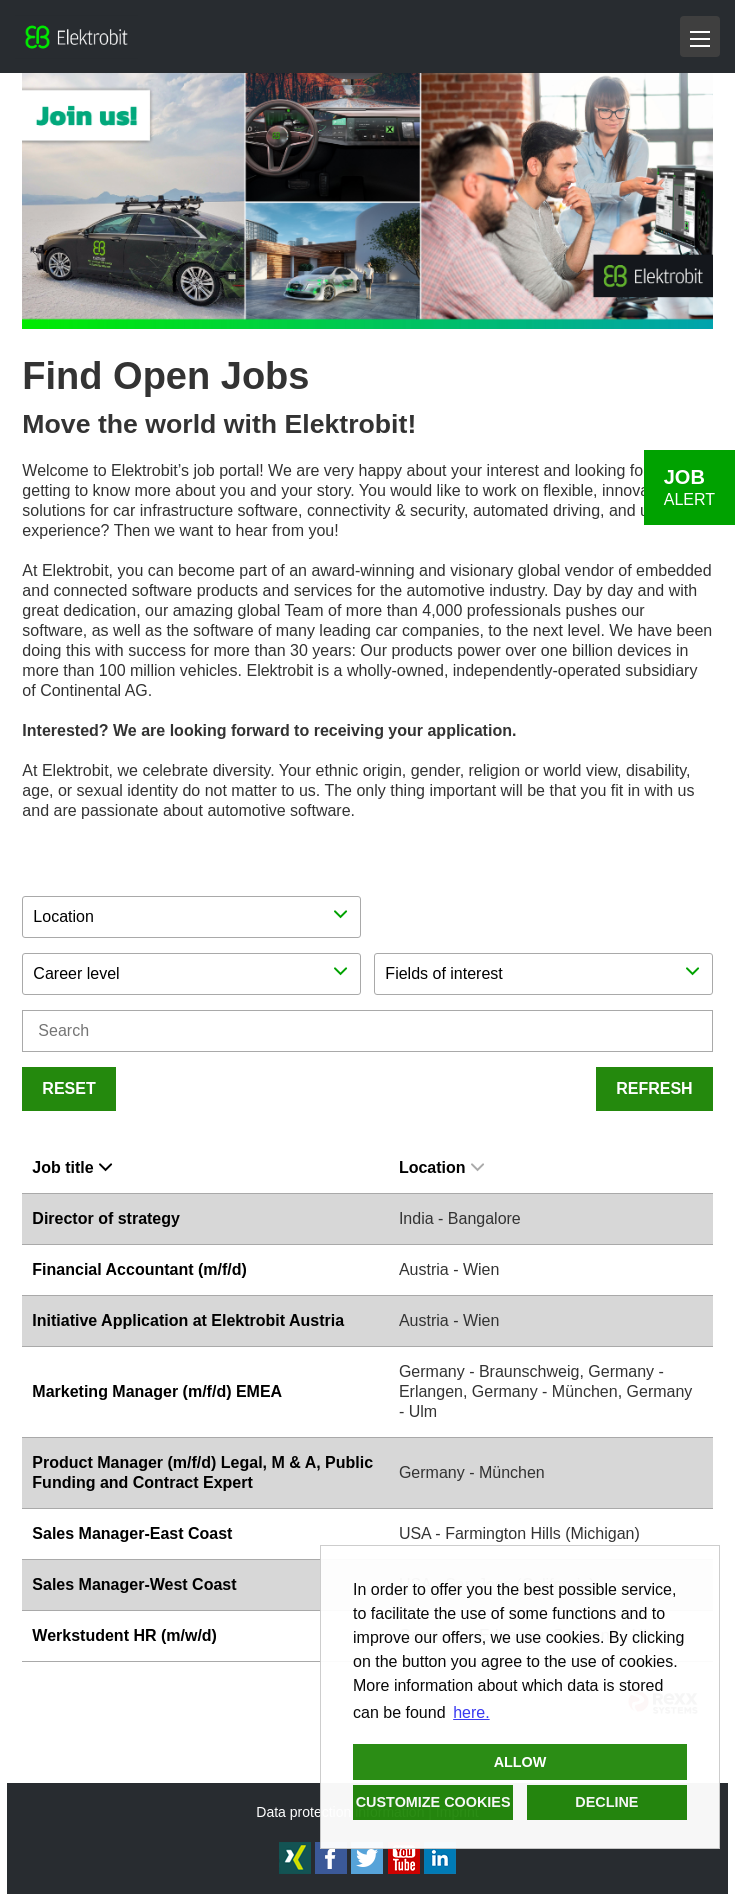 The height and width of the screenshot is (1894, 735). Describe the element at coordinates (441, 1167) in the screenshot. I see `Location` at that location.